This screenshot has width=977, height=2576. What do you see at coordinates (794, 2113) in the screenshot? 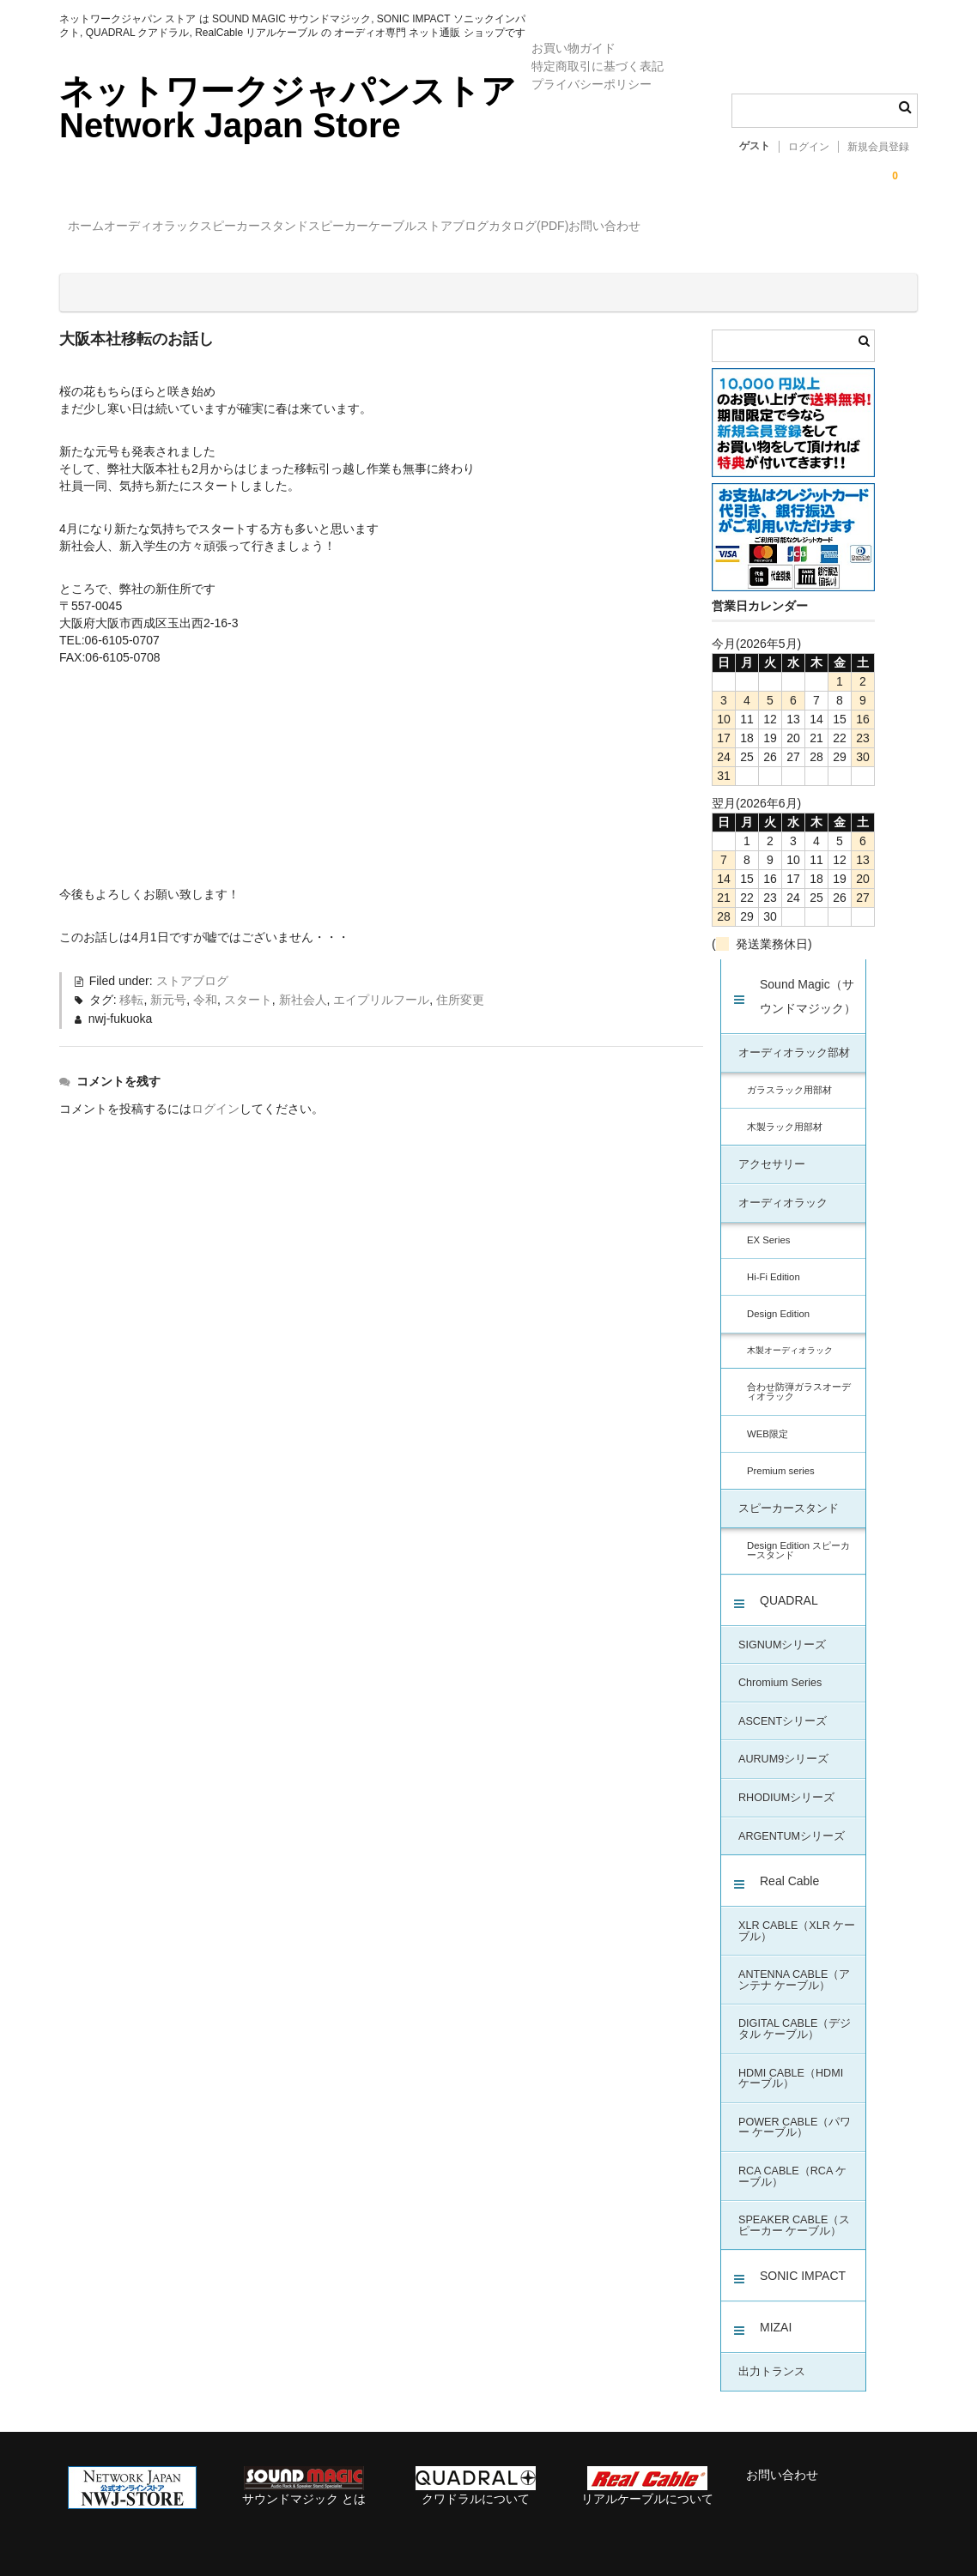
I see `POWER CABLE（パワー ケーブル）` at bounding box center [794, 2113].